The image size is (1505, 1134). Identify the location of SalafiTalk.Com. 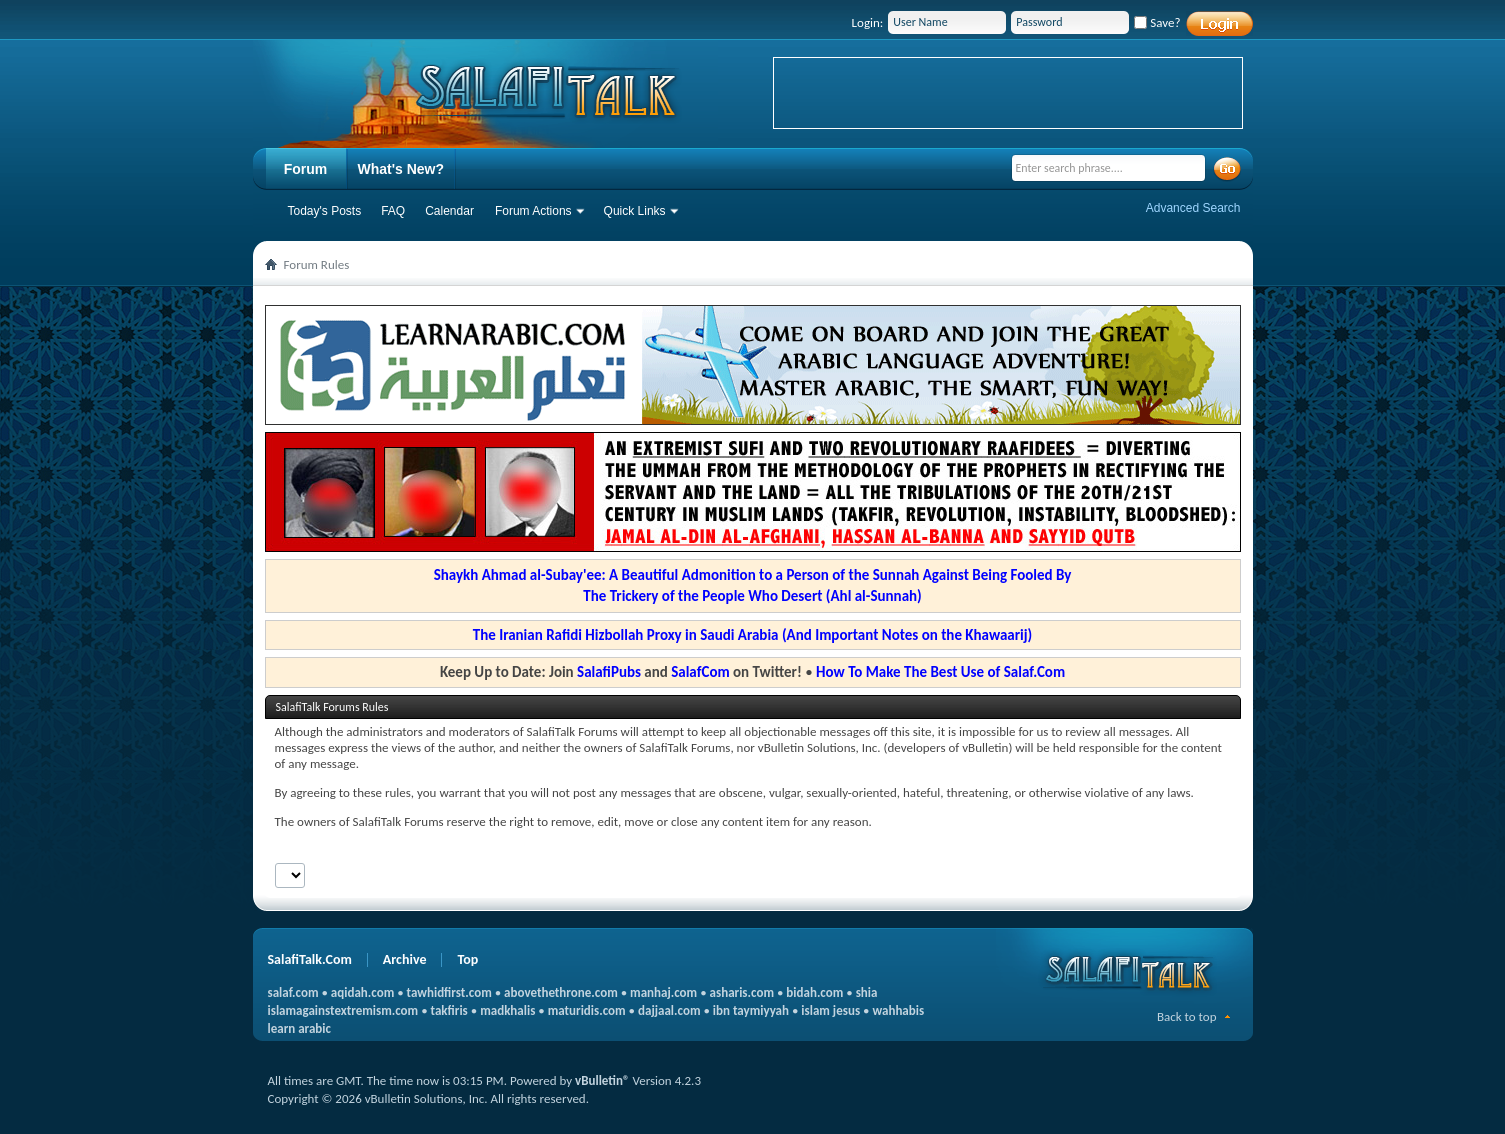
(310, 959).